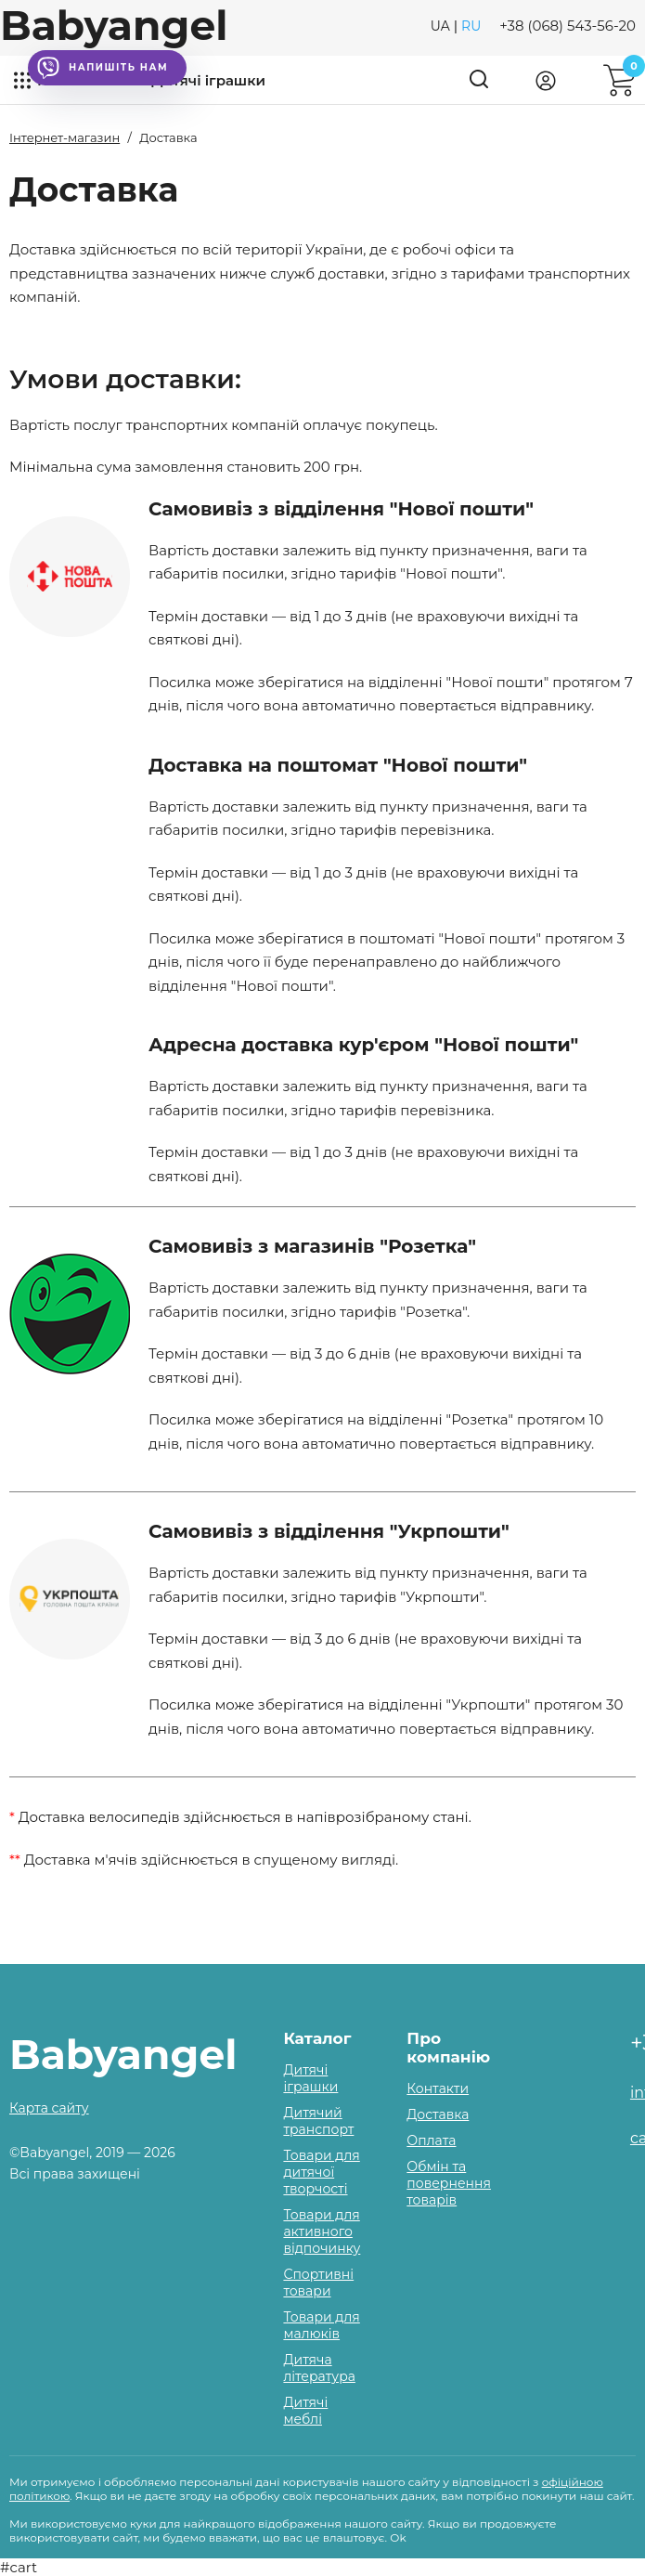  I want to click on Доставка, so click(437, 2114).